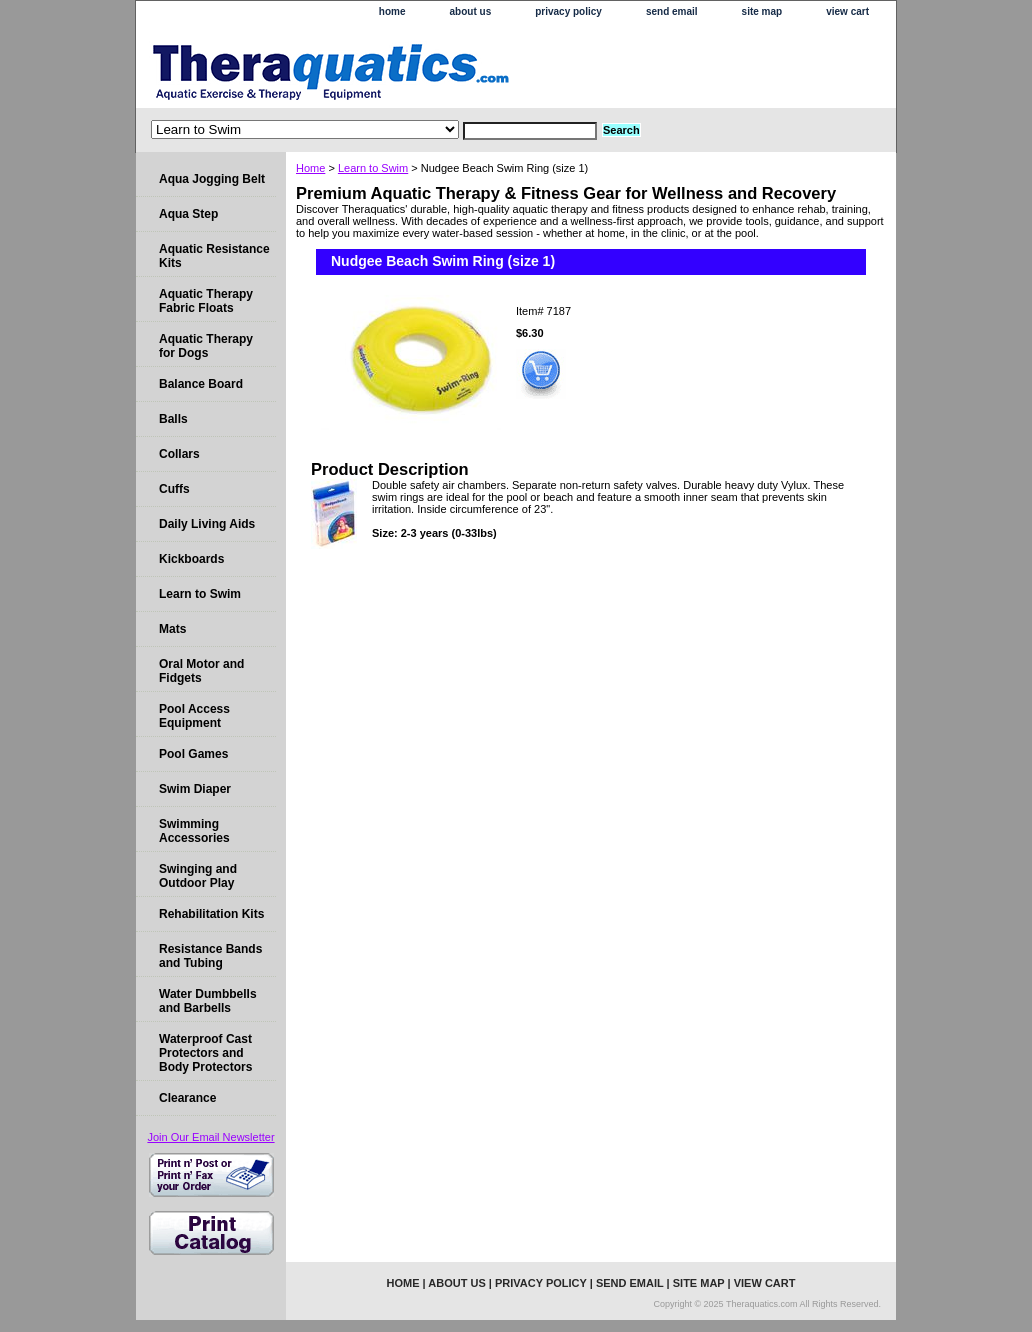  Describe the element at coordinates (762, 11) in the screenshot. I see `site map` at that location.